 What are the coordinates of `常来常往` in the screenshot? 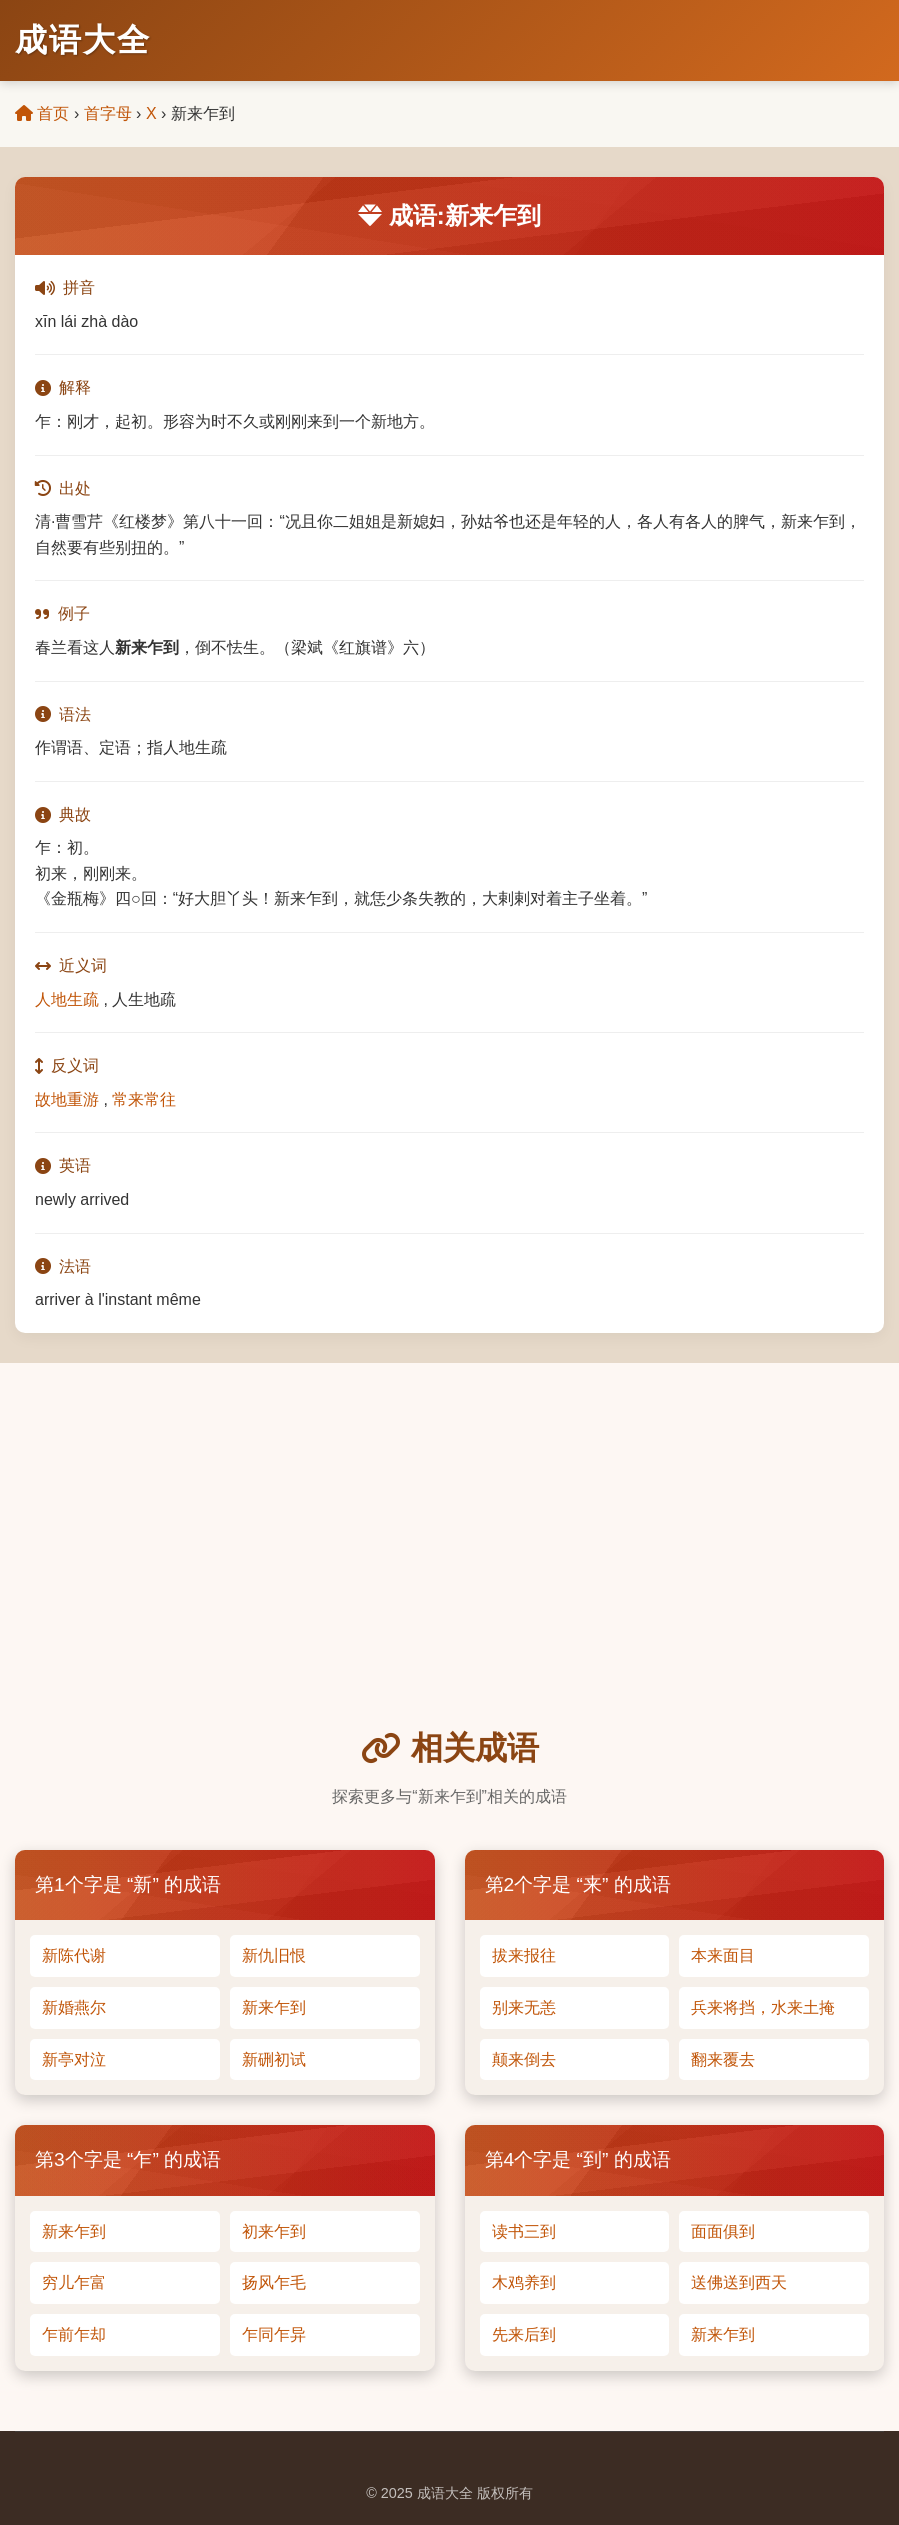 It's located at (144, 1099).